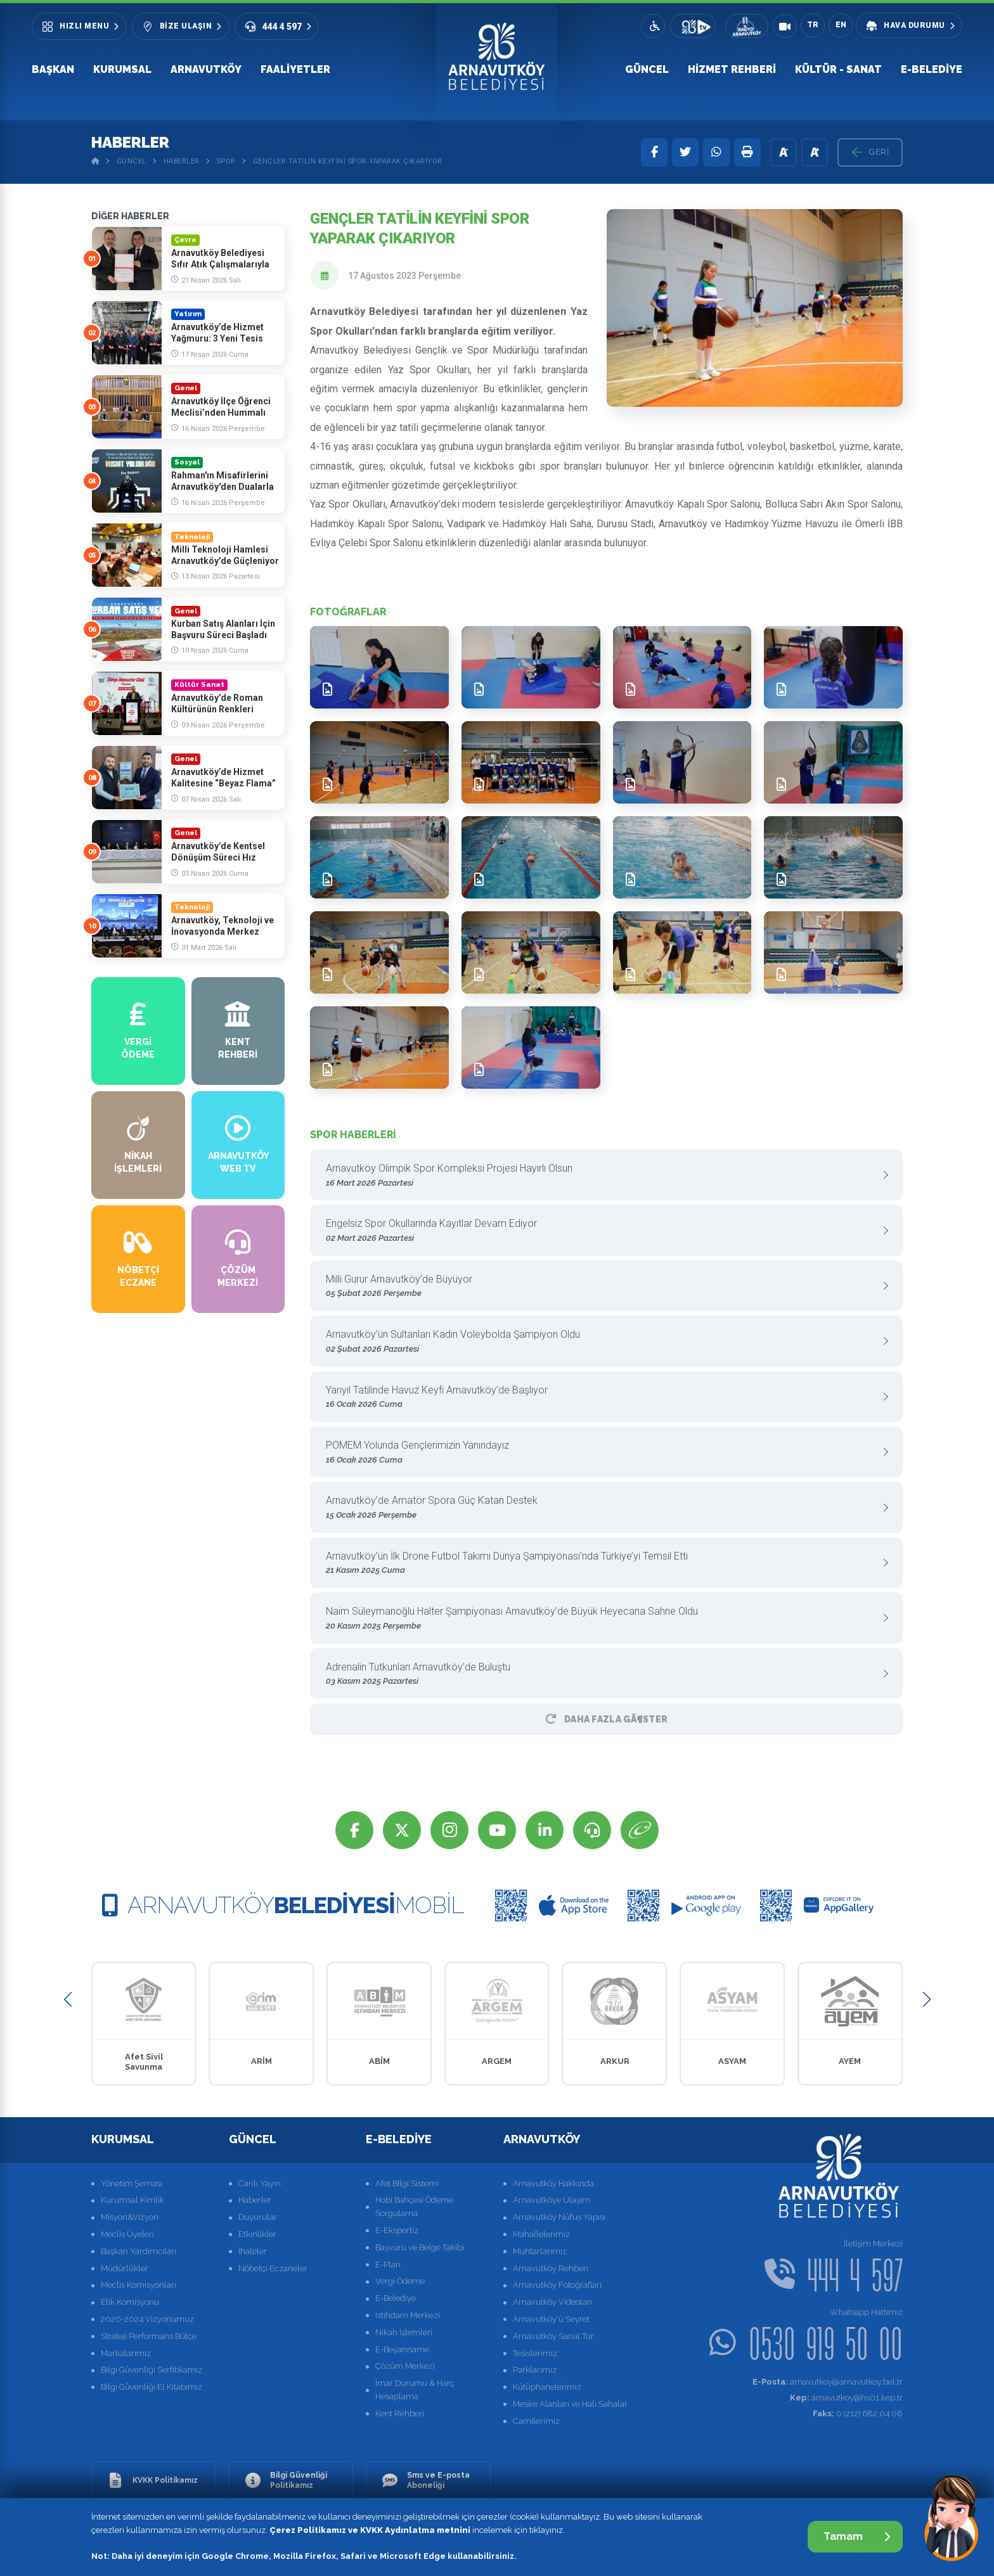 The width and height of the screenshot is (994, 2576). I want to click on Arnavutköy Fotoğrafları, so click(557, 2285).